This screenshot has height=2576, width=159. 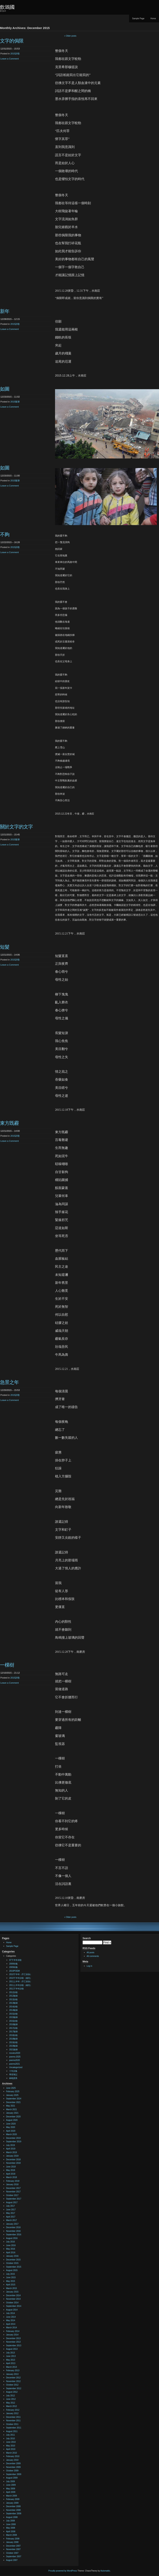 I want to click on December 2018, so click(x=13, y=2159).